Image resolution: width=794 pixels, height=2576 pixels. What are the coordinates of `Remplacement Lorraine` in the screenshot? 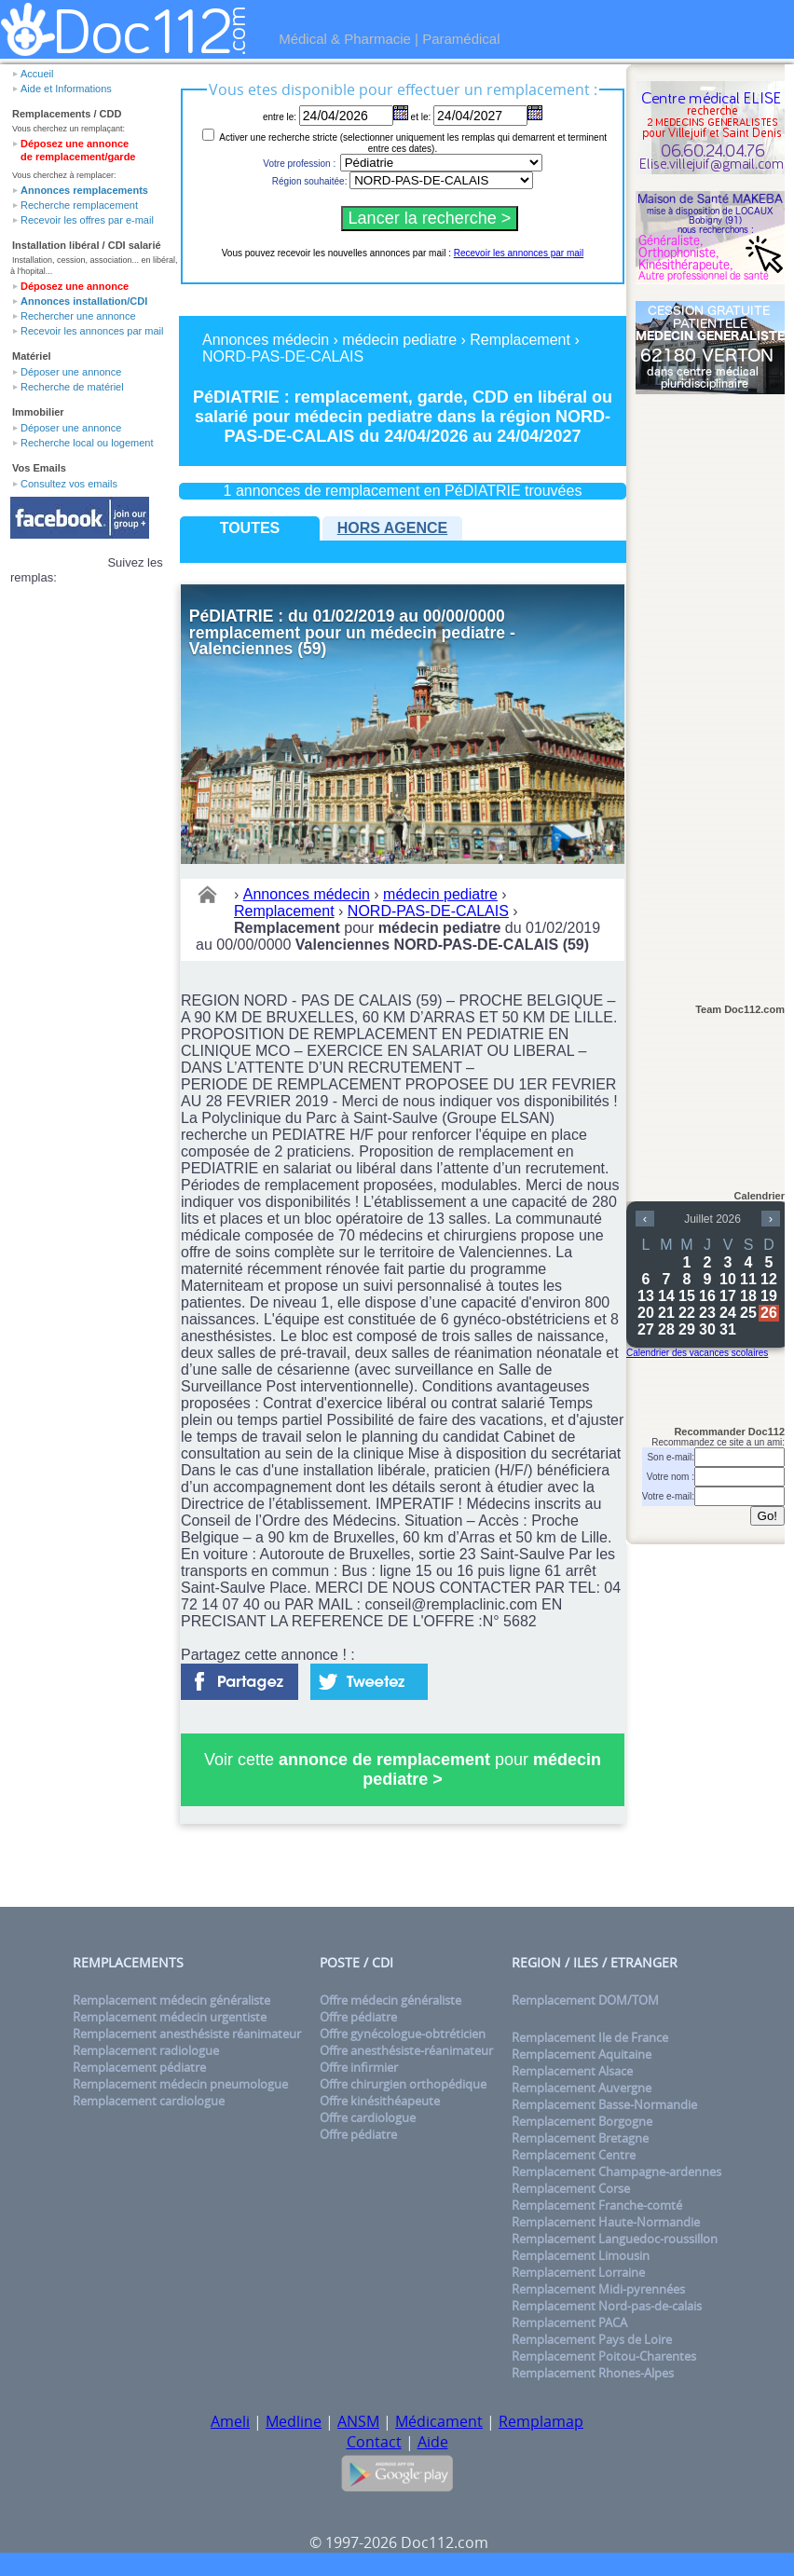 It's located at (578, 2272).